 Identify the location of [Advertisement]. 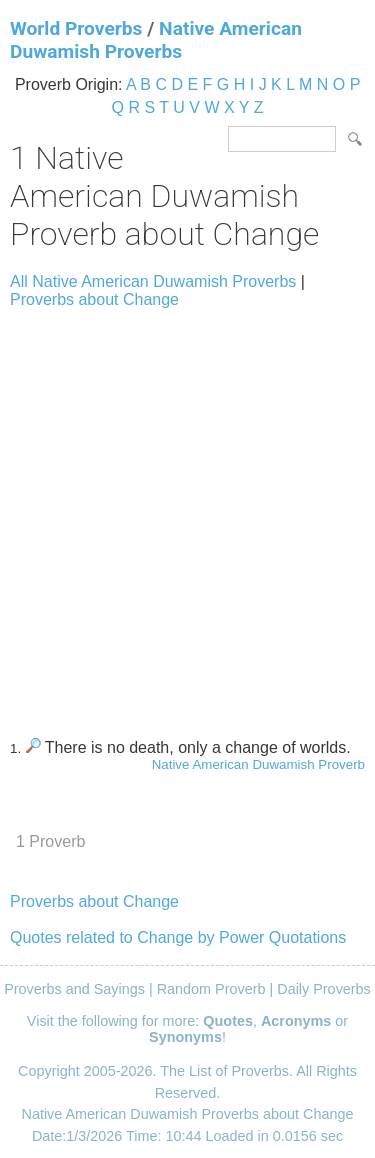
(187, 514).